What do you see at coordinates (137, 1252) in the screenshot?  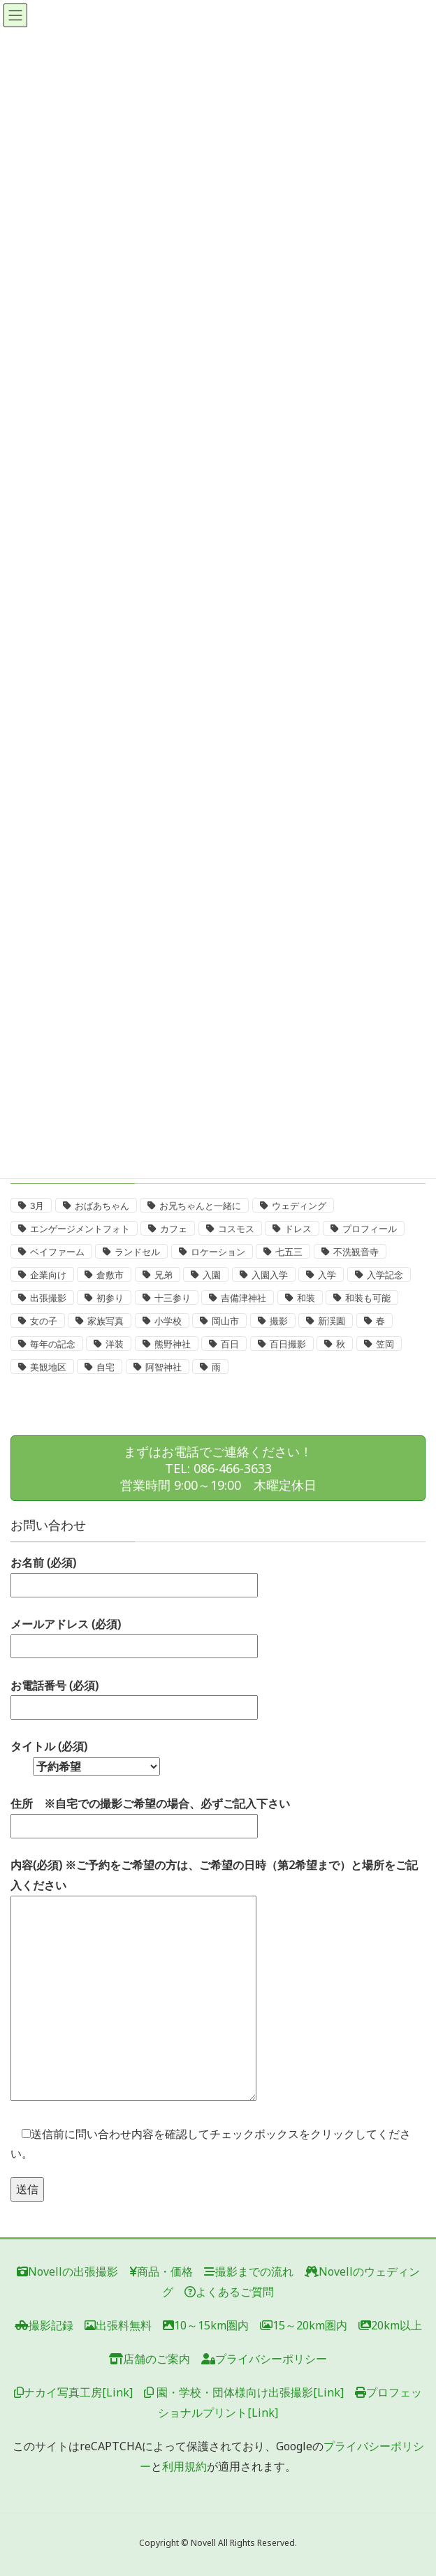 I see `ランドセル` at bounding box center [137, 1252].